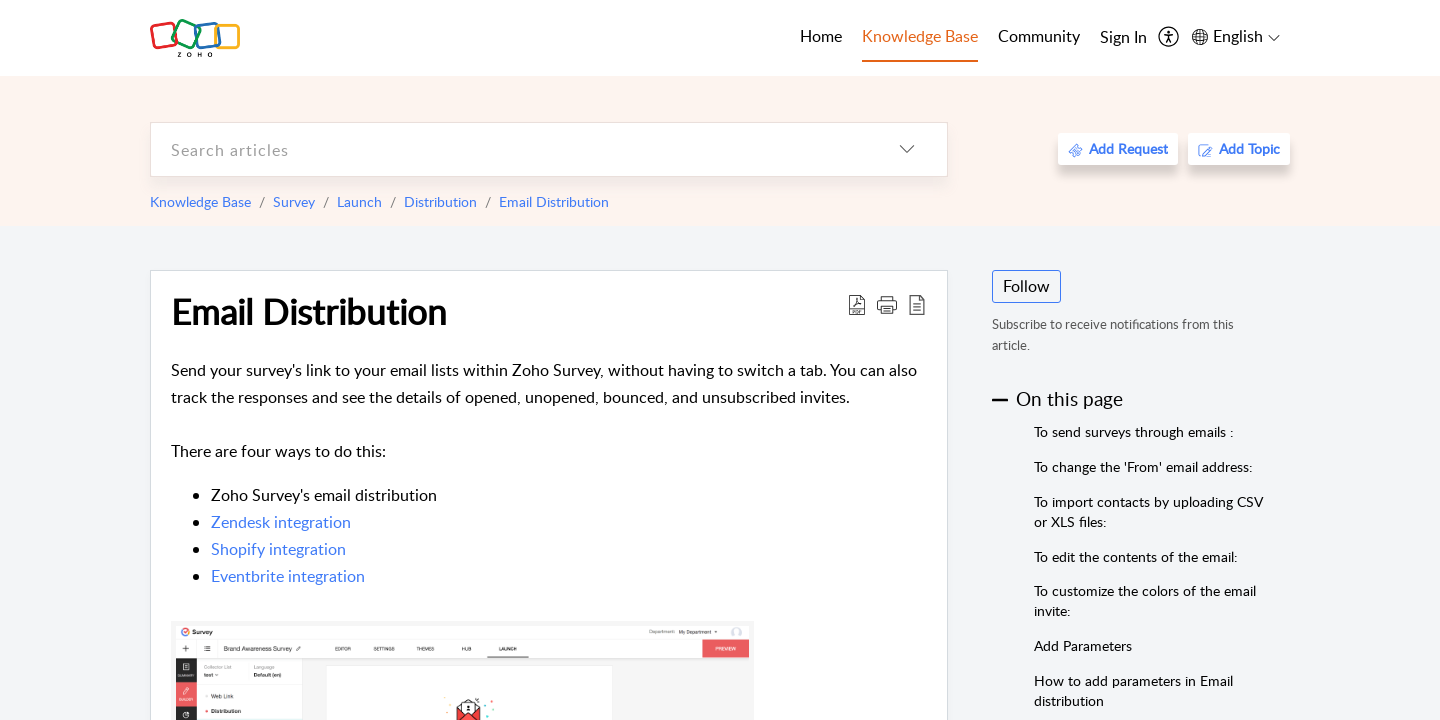  I want to click on [Download PDF], so click(857, 304).